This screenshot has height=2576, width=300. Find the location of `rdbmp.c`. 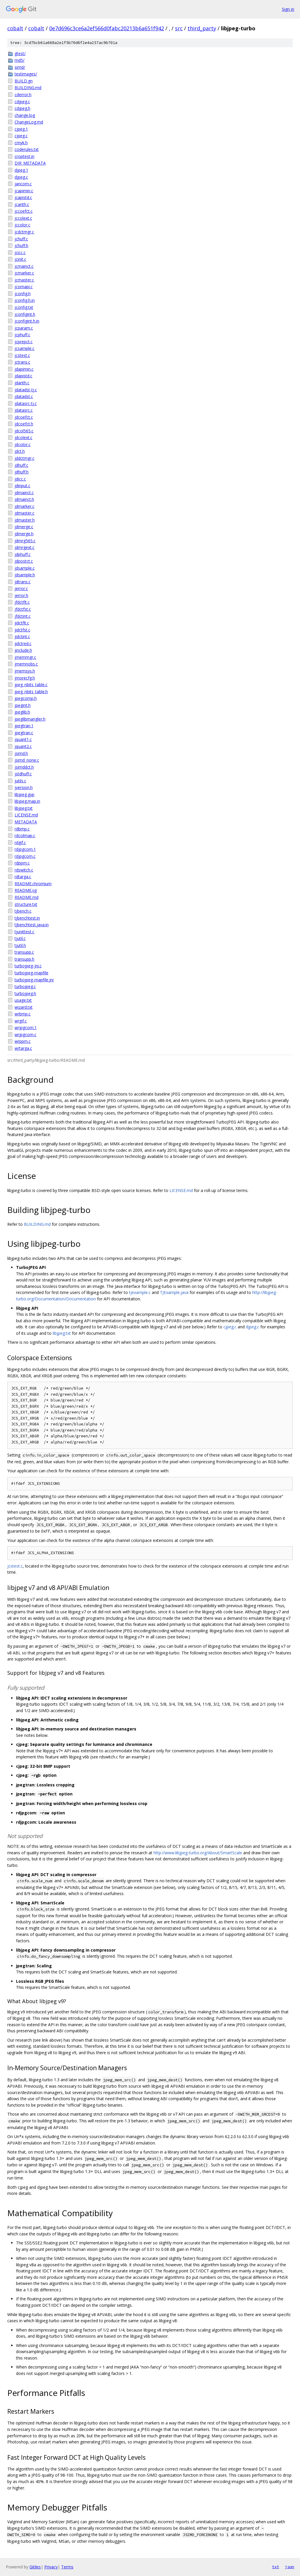

rdbmp.c is located at coordinates (22, 829).